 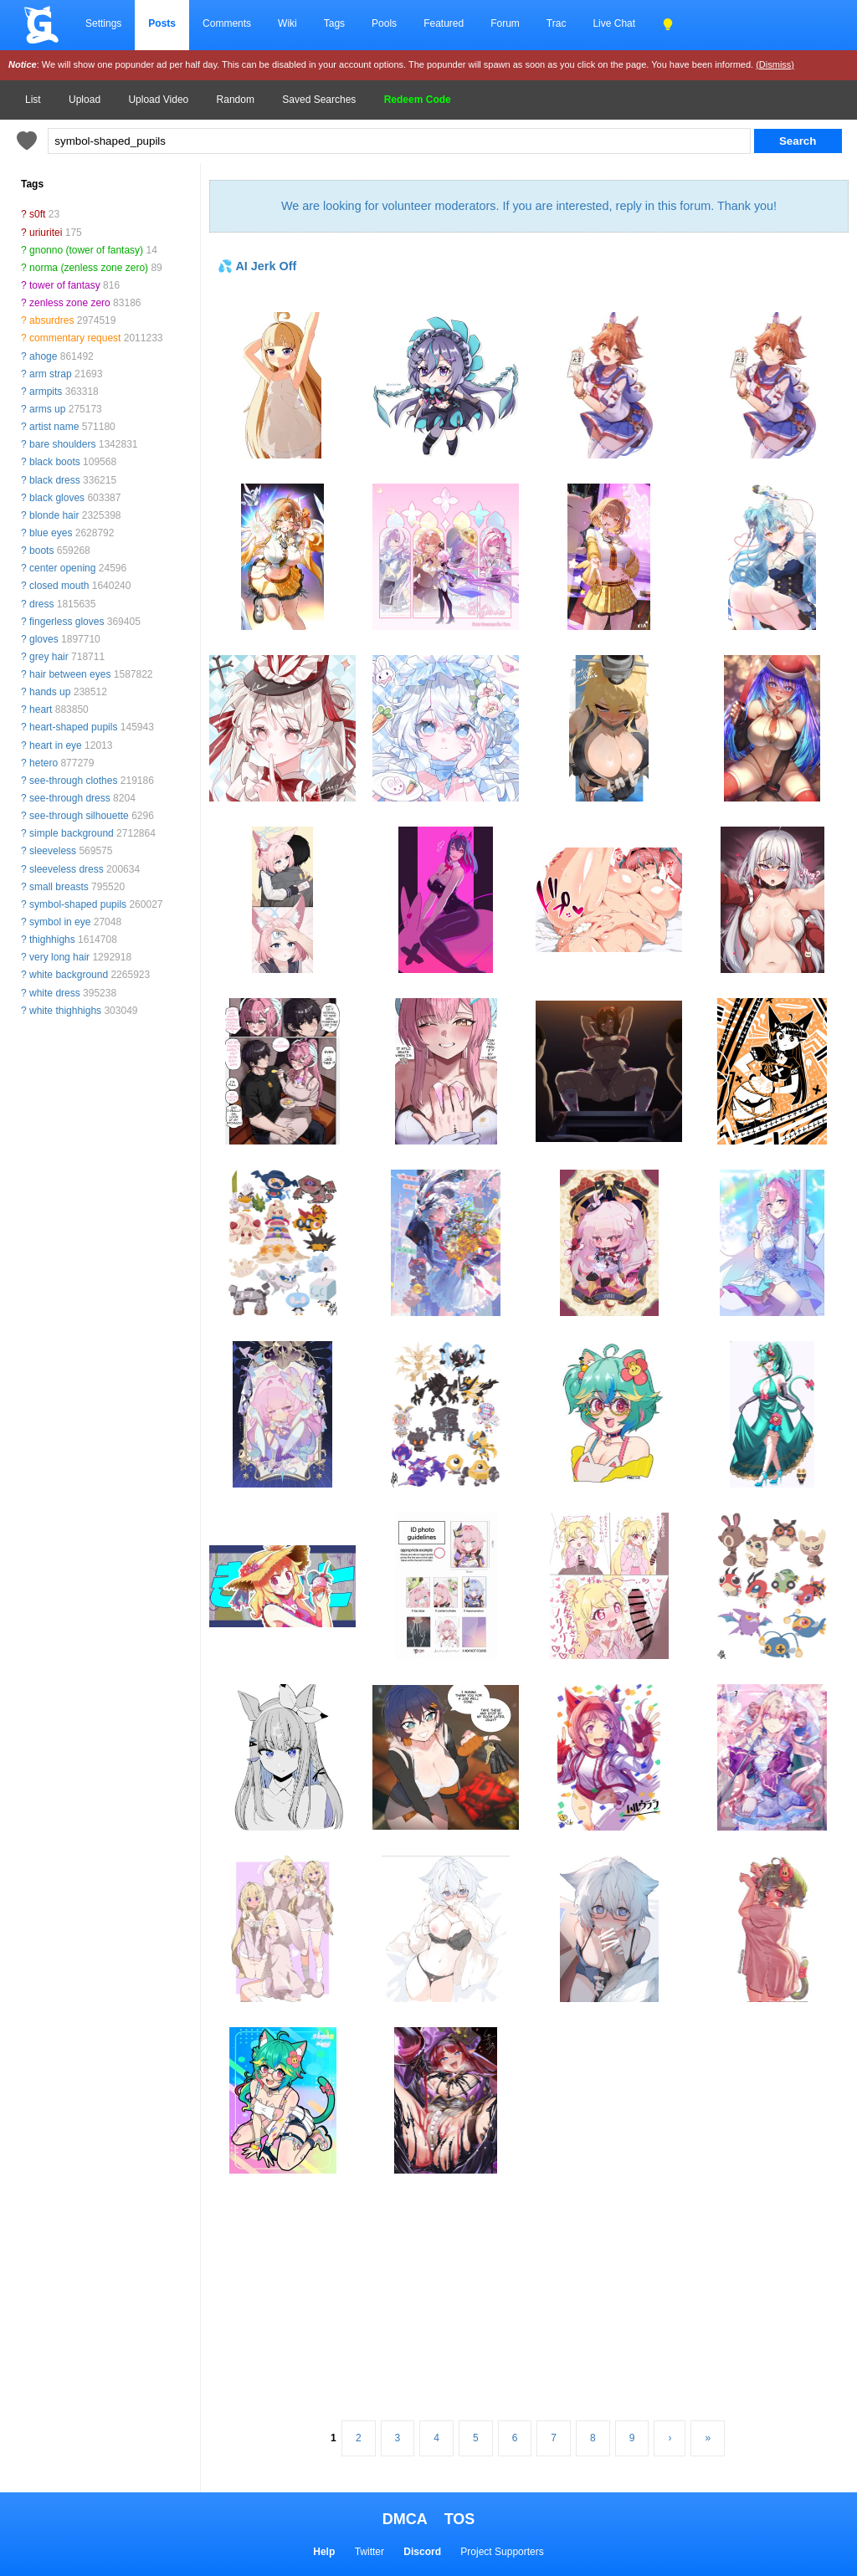 I want to click on blue eyes, so click(x=50, y=533).